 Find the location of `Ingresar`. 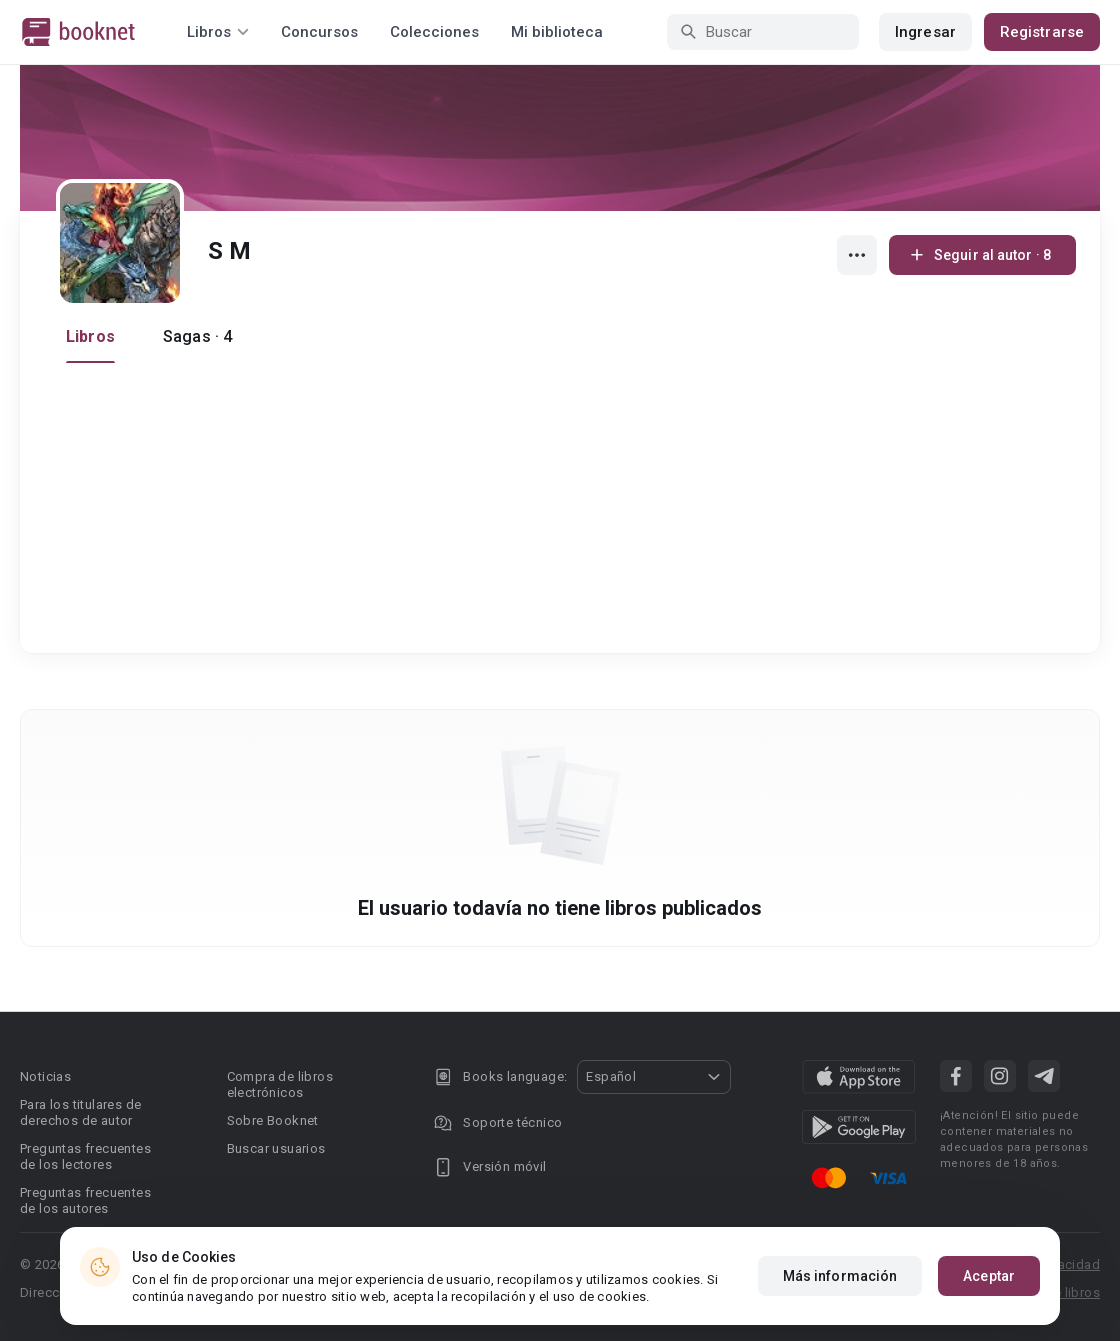

Ingresar is located at coordinates (925, 32).